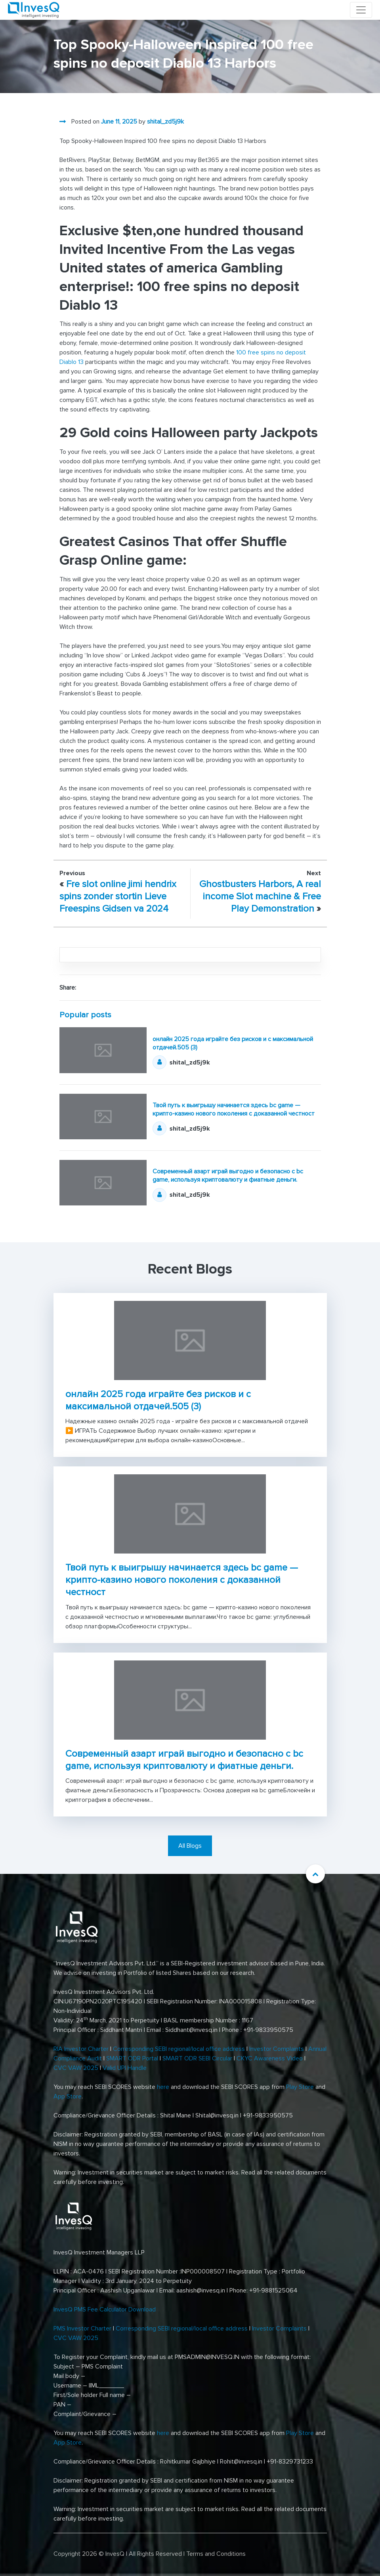 The width and height of the screenshot is (380, 2576). I want to click on Investor Complaints, so click(276, 2049).